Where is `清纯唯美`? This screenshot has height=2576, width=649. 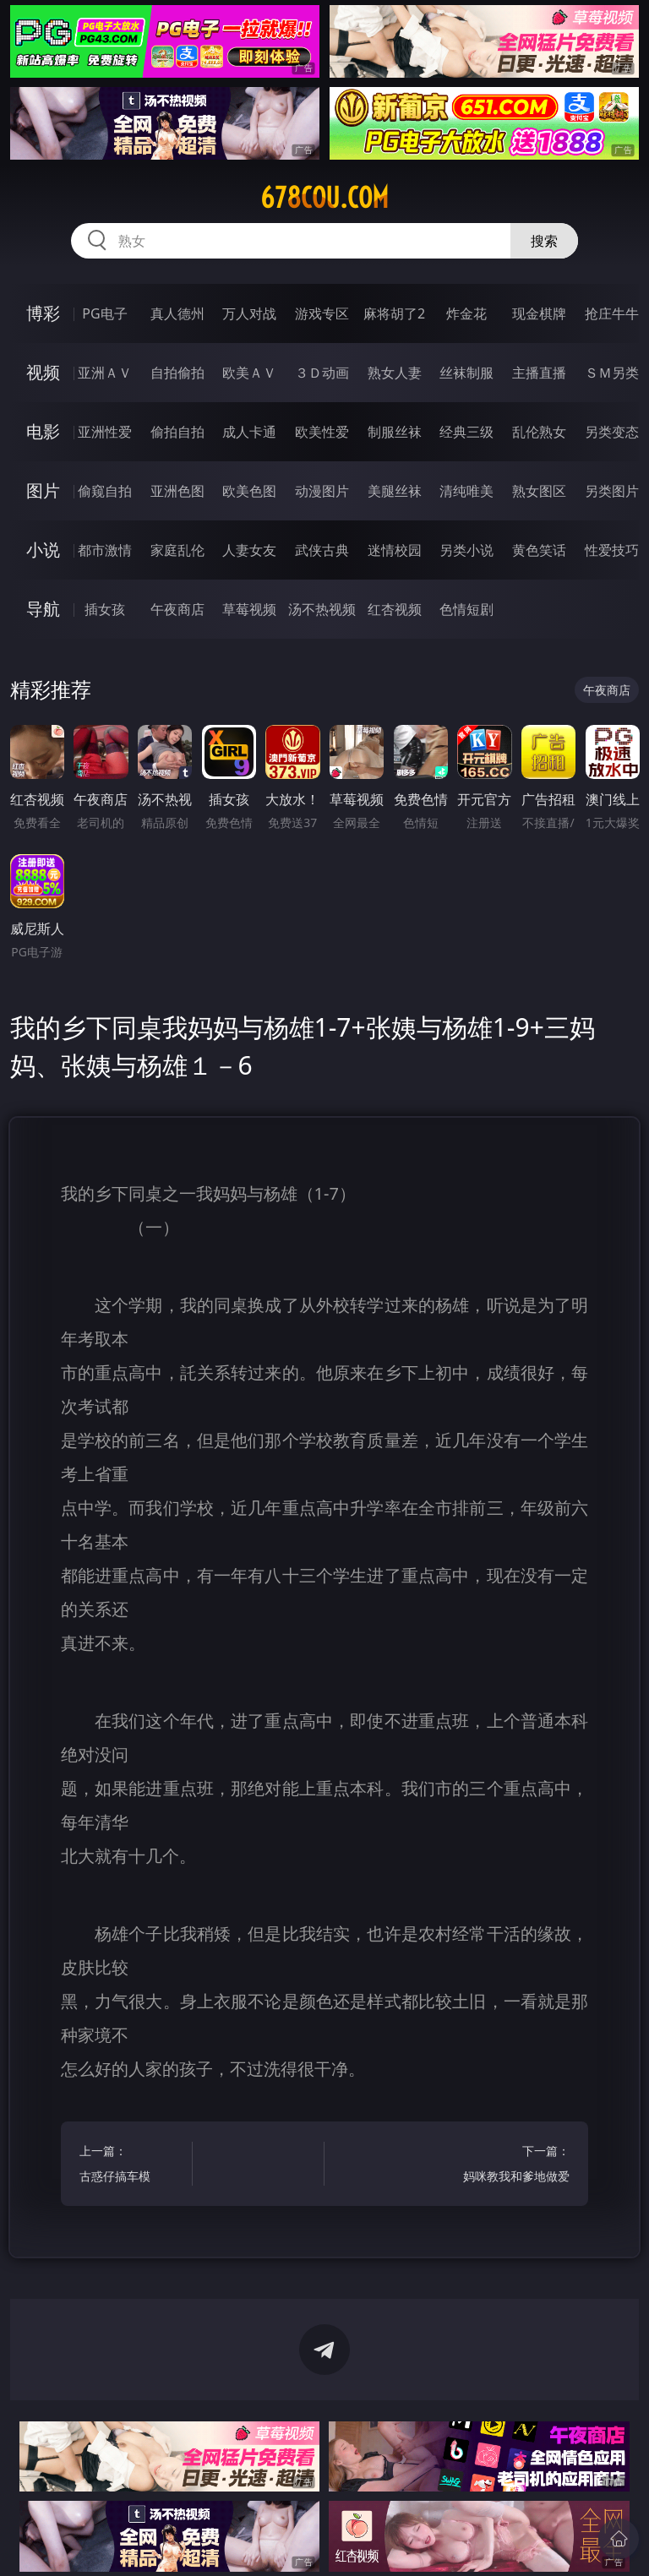
清纯唯美 is located at coordinates (466, 491).